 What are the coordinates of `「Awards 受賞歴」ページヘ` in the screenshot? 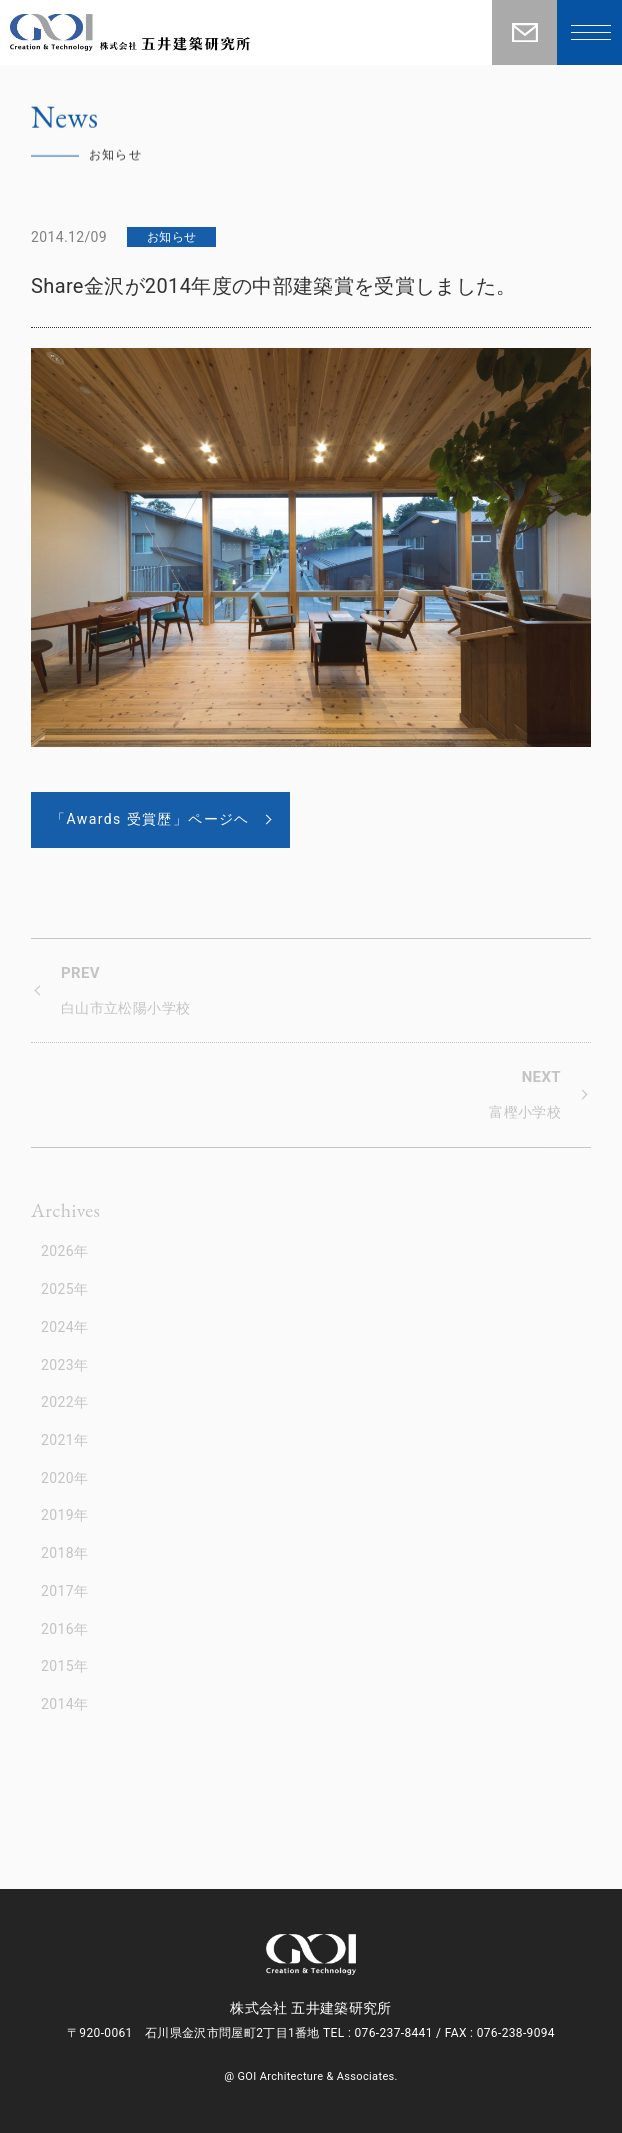 It's located at (150, 819).